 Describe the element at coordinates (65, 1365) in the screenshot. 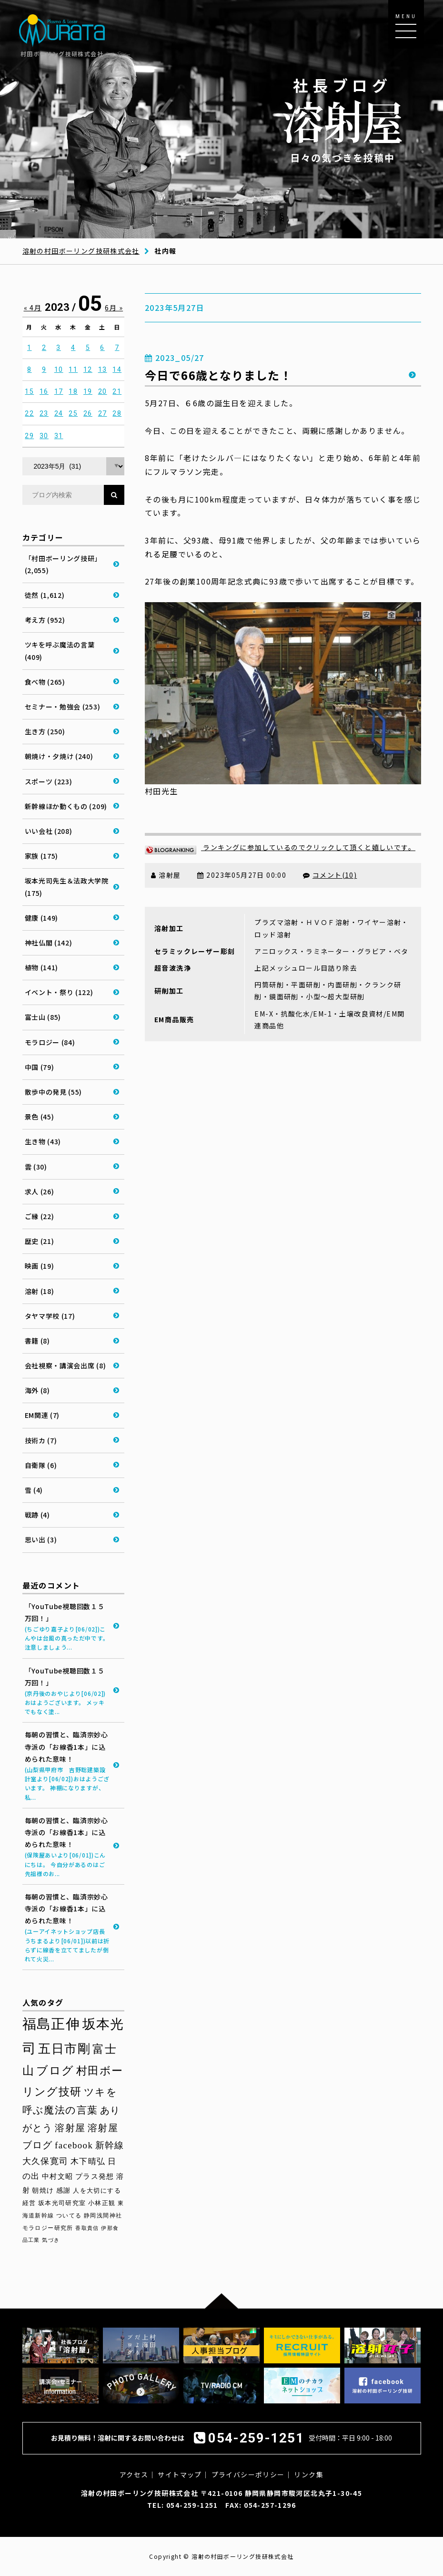

I see `会社視察・講演会出席 (8)` at that location.